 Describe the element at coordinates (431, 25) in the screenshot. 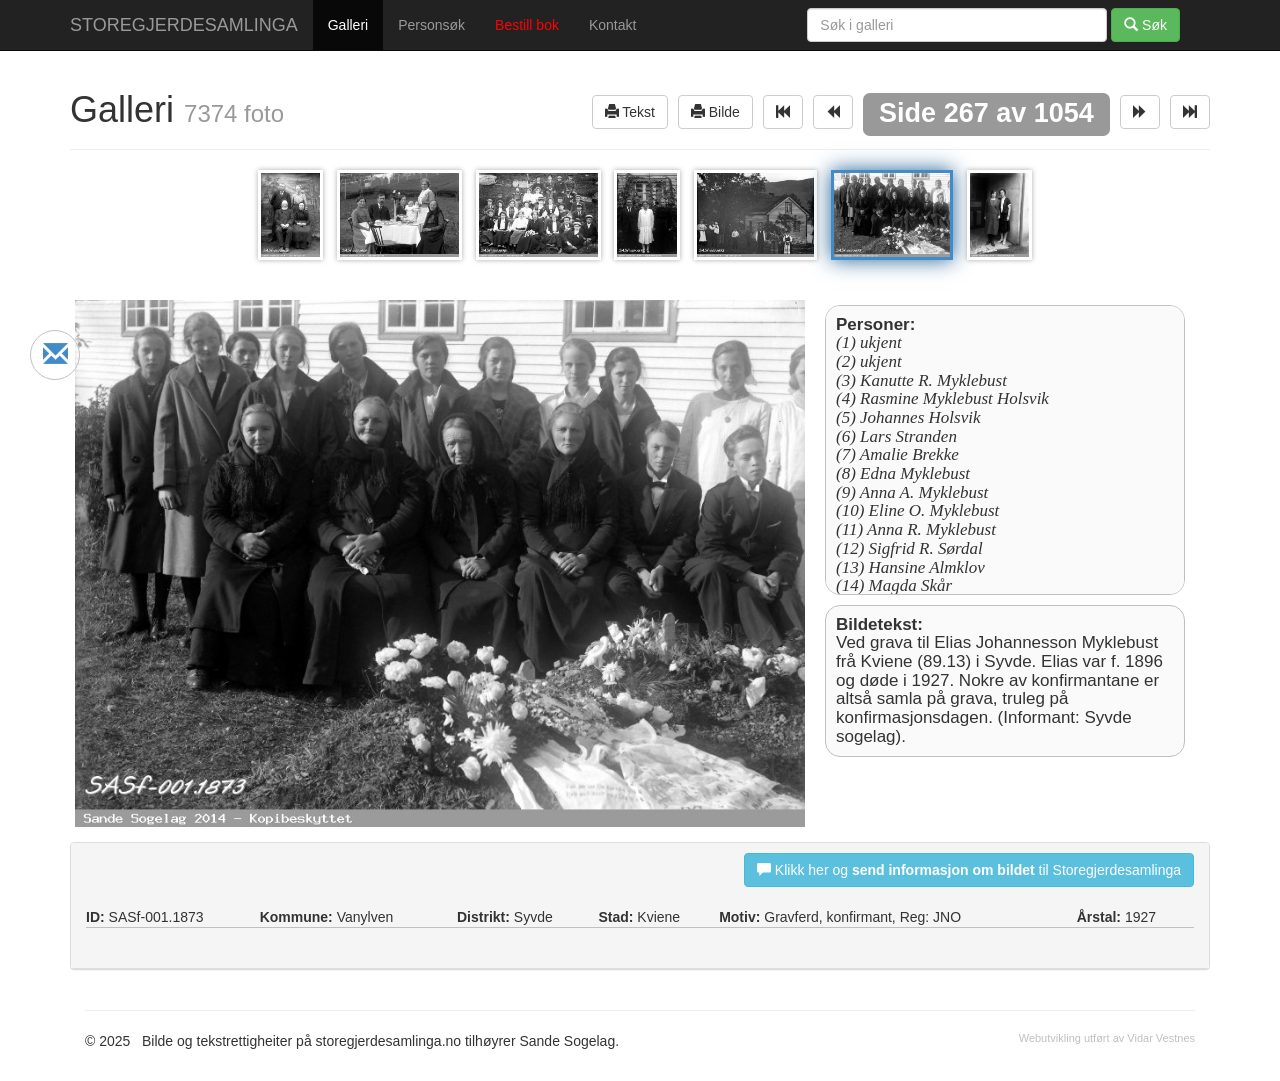

I see `Personsøk` at that location.